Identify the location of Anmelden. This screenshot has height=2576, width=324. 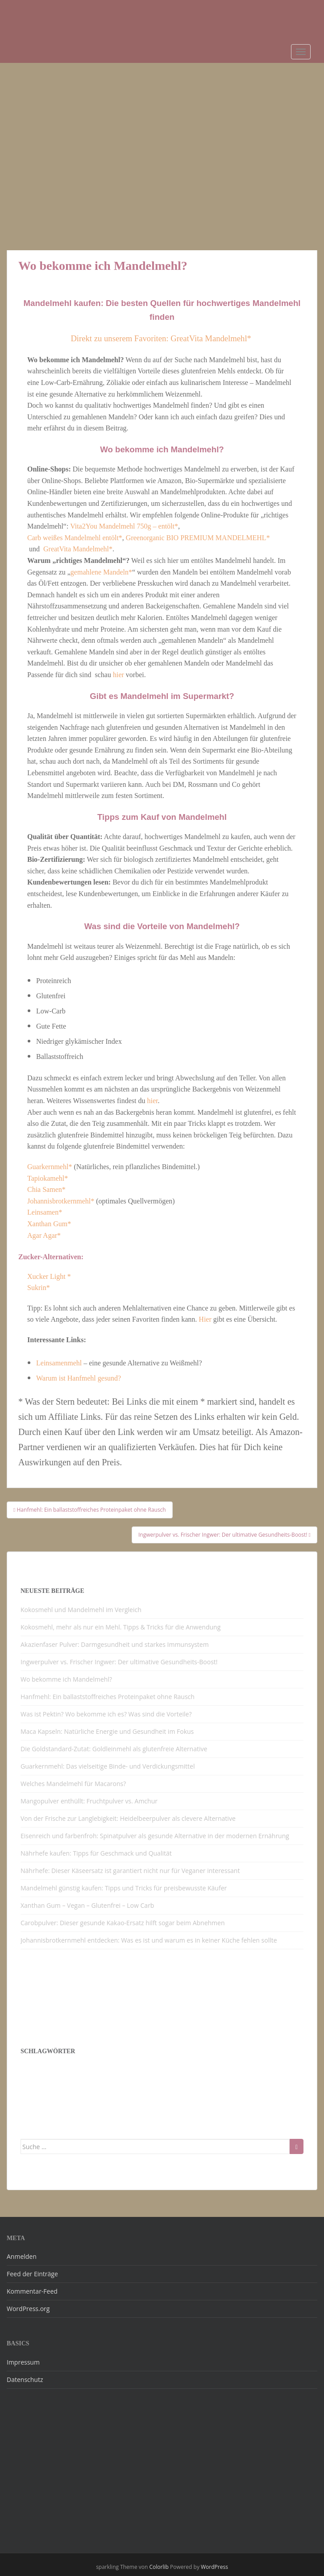
(22, 2256).